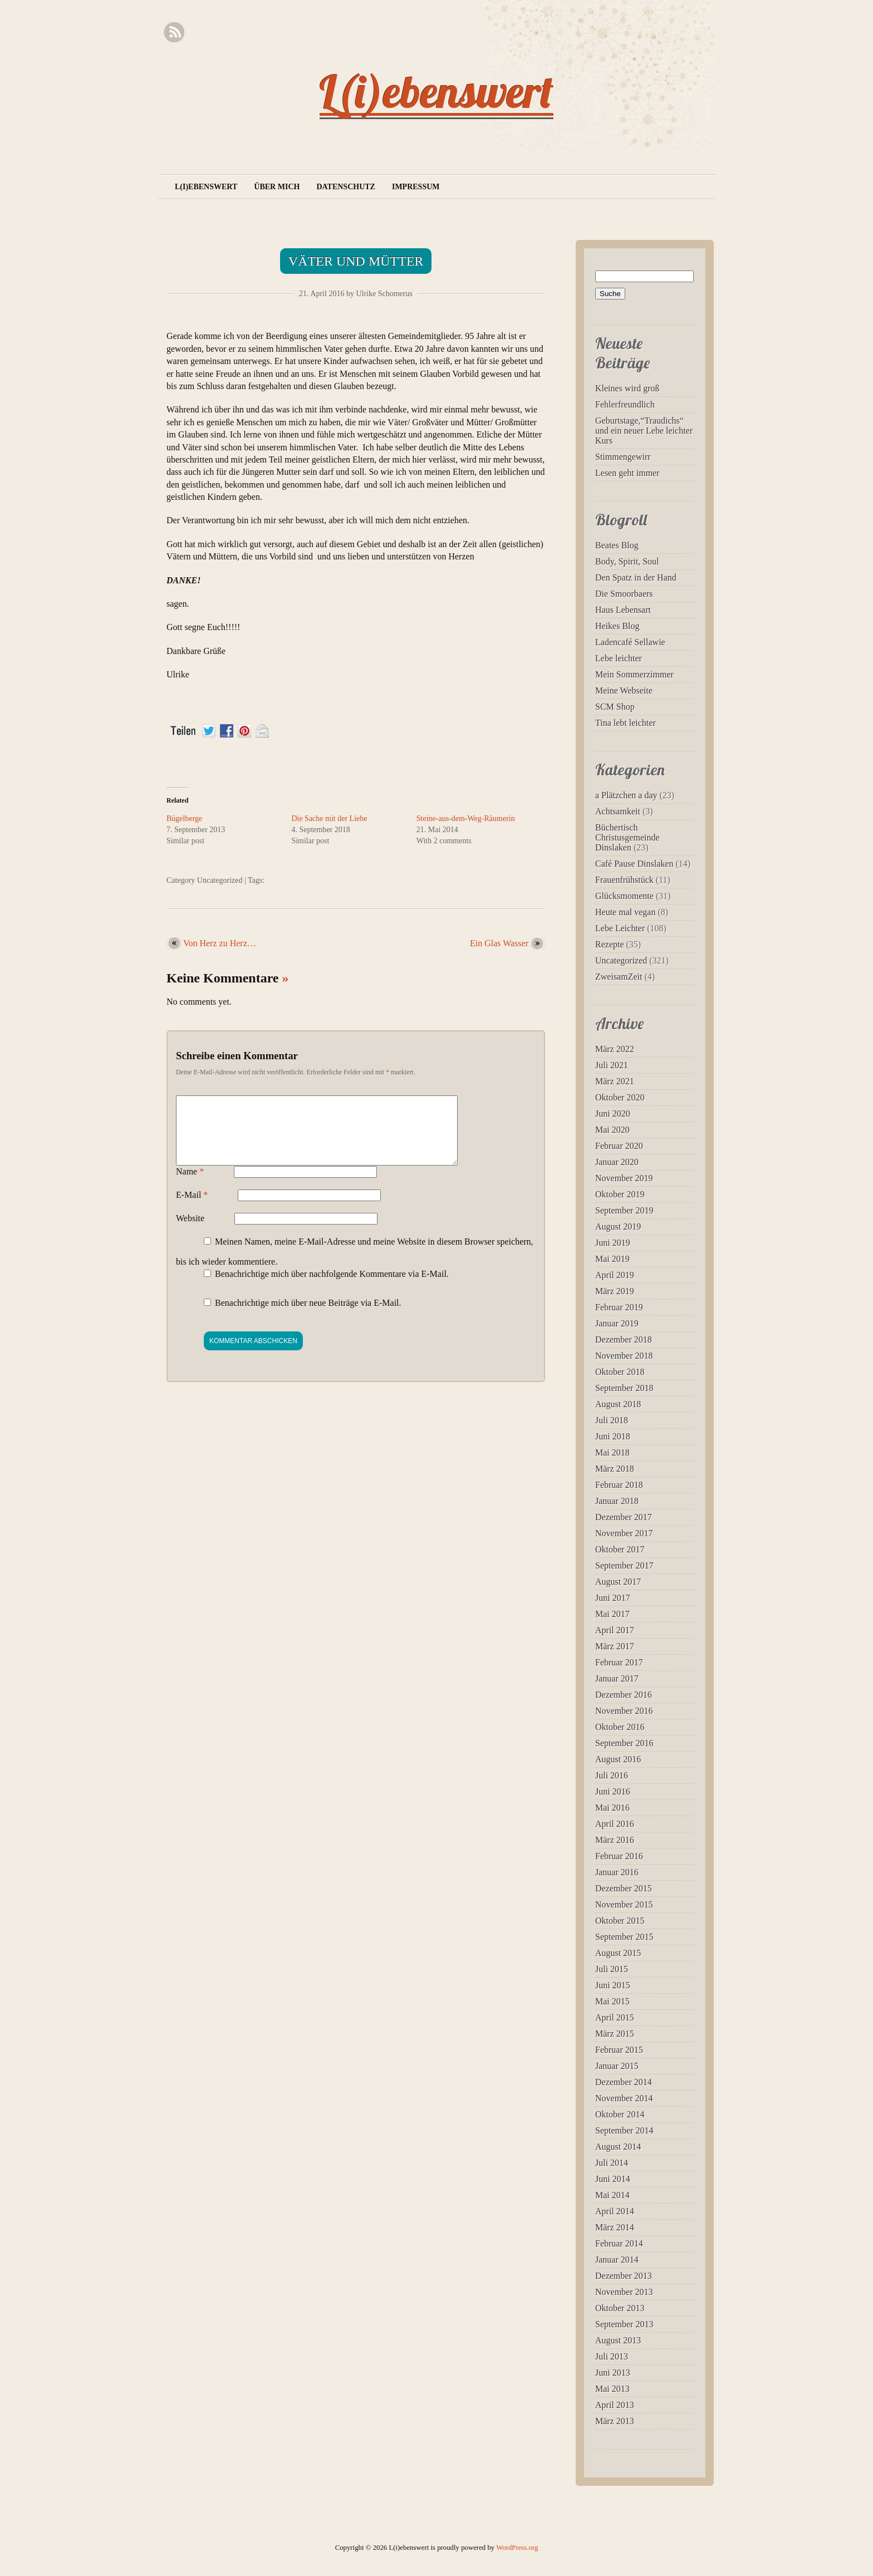  I want to click on März 2019, so click(614, 1291).